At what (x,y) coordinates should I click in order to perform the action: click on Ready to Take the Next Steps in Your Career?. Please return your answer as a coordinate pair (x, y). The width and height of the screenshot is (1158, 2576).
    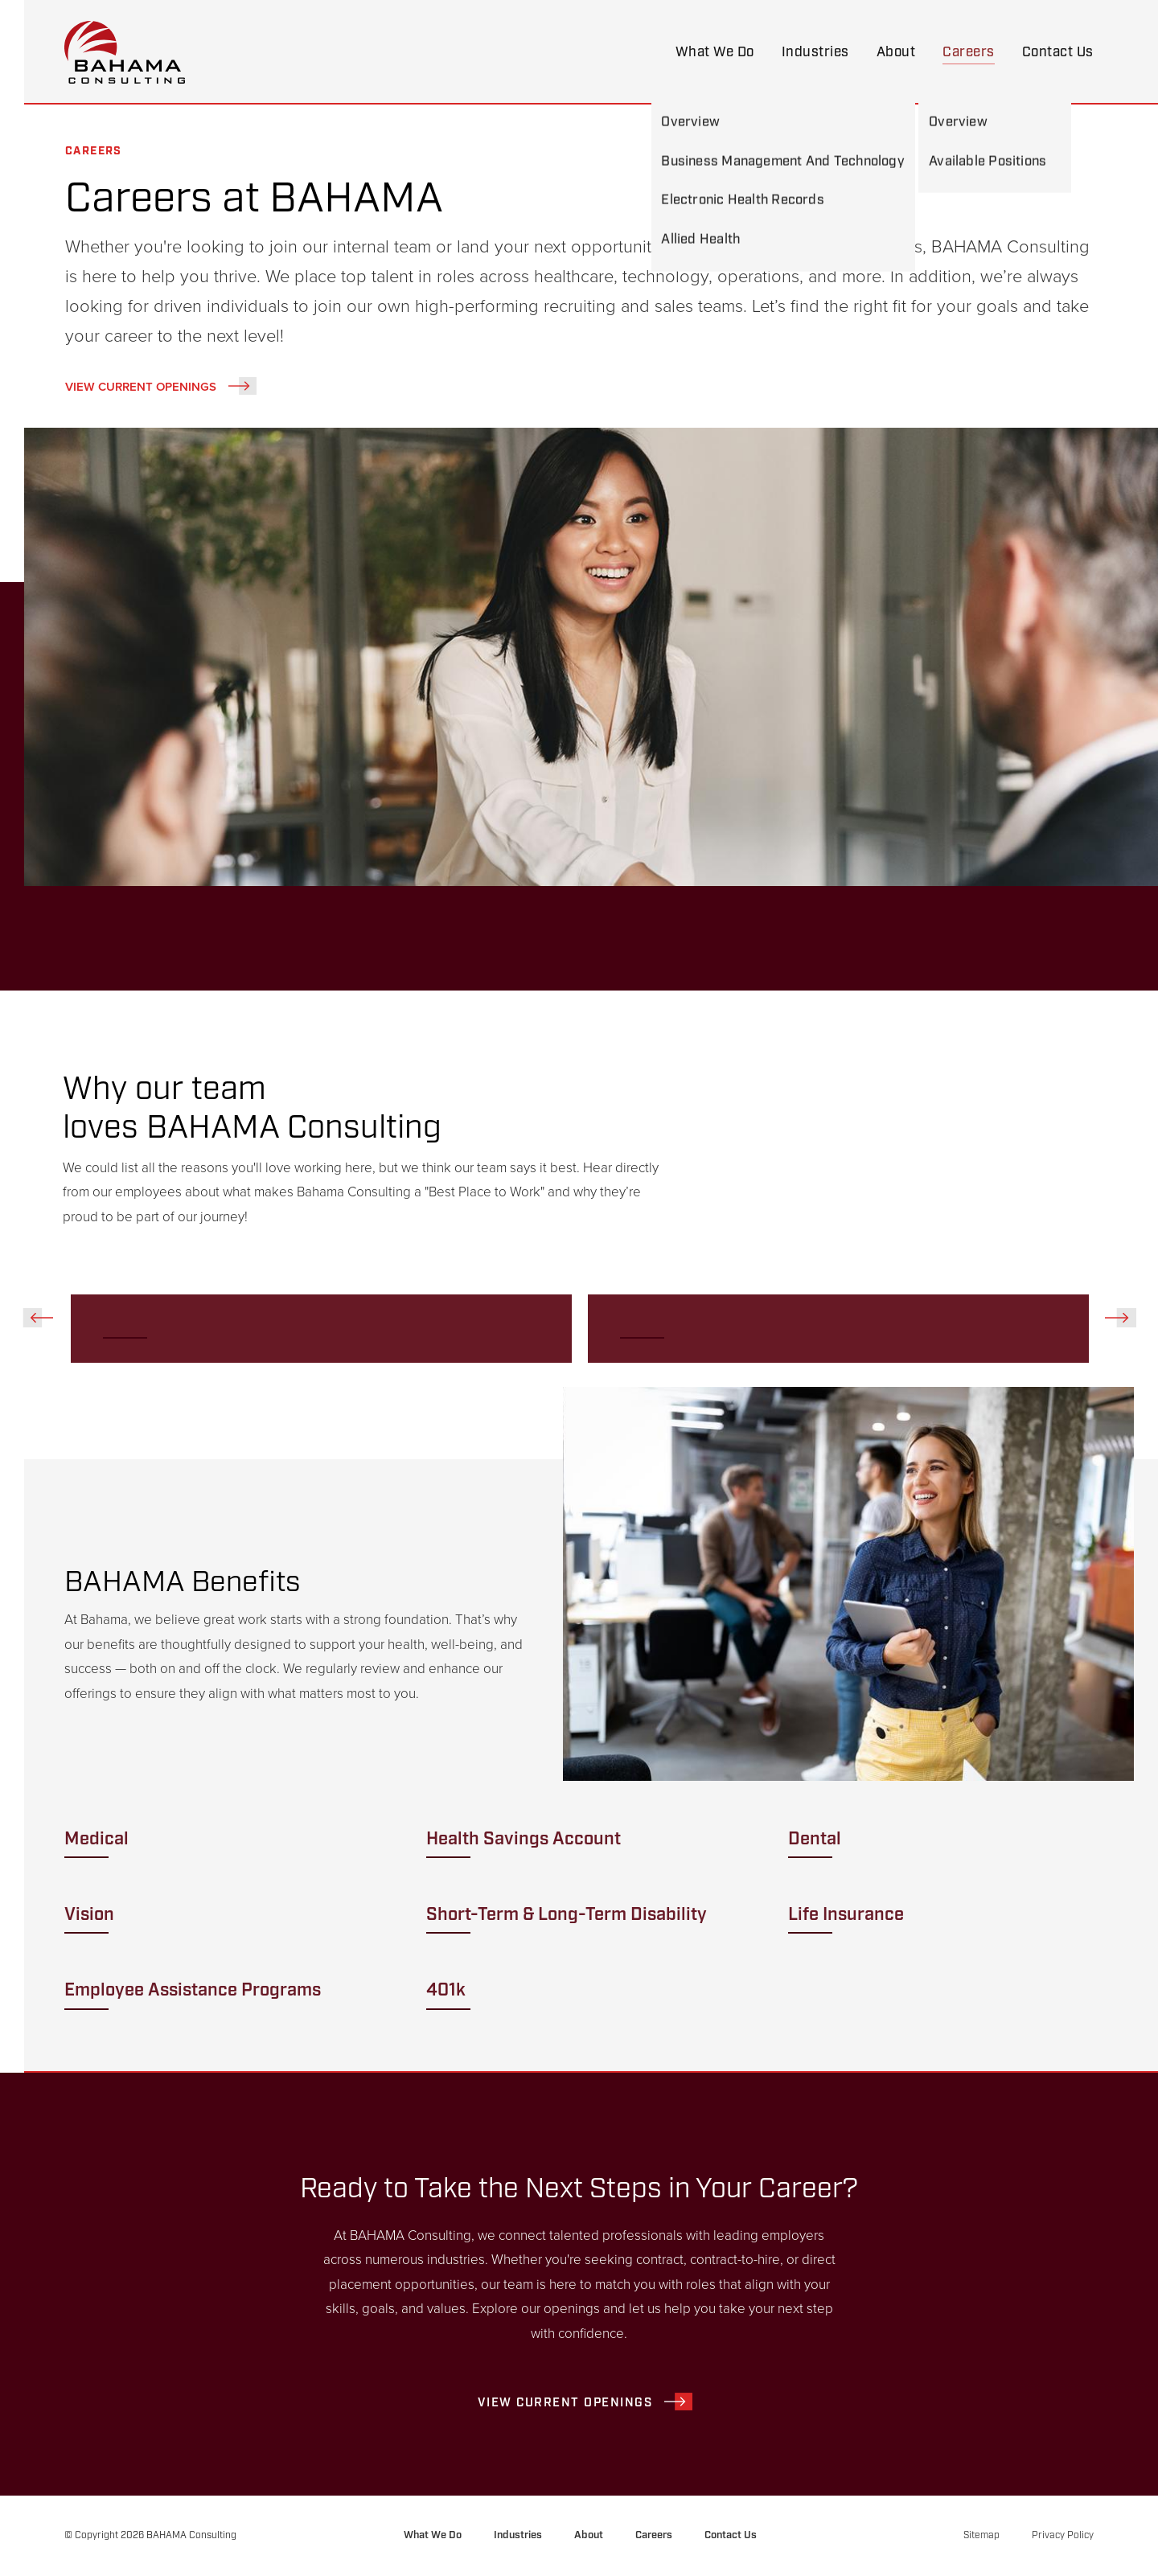
    Looking at the image, I should click on (579, 2188).